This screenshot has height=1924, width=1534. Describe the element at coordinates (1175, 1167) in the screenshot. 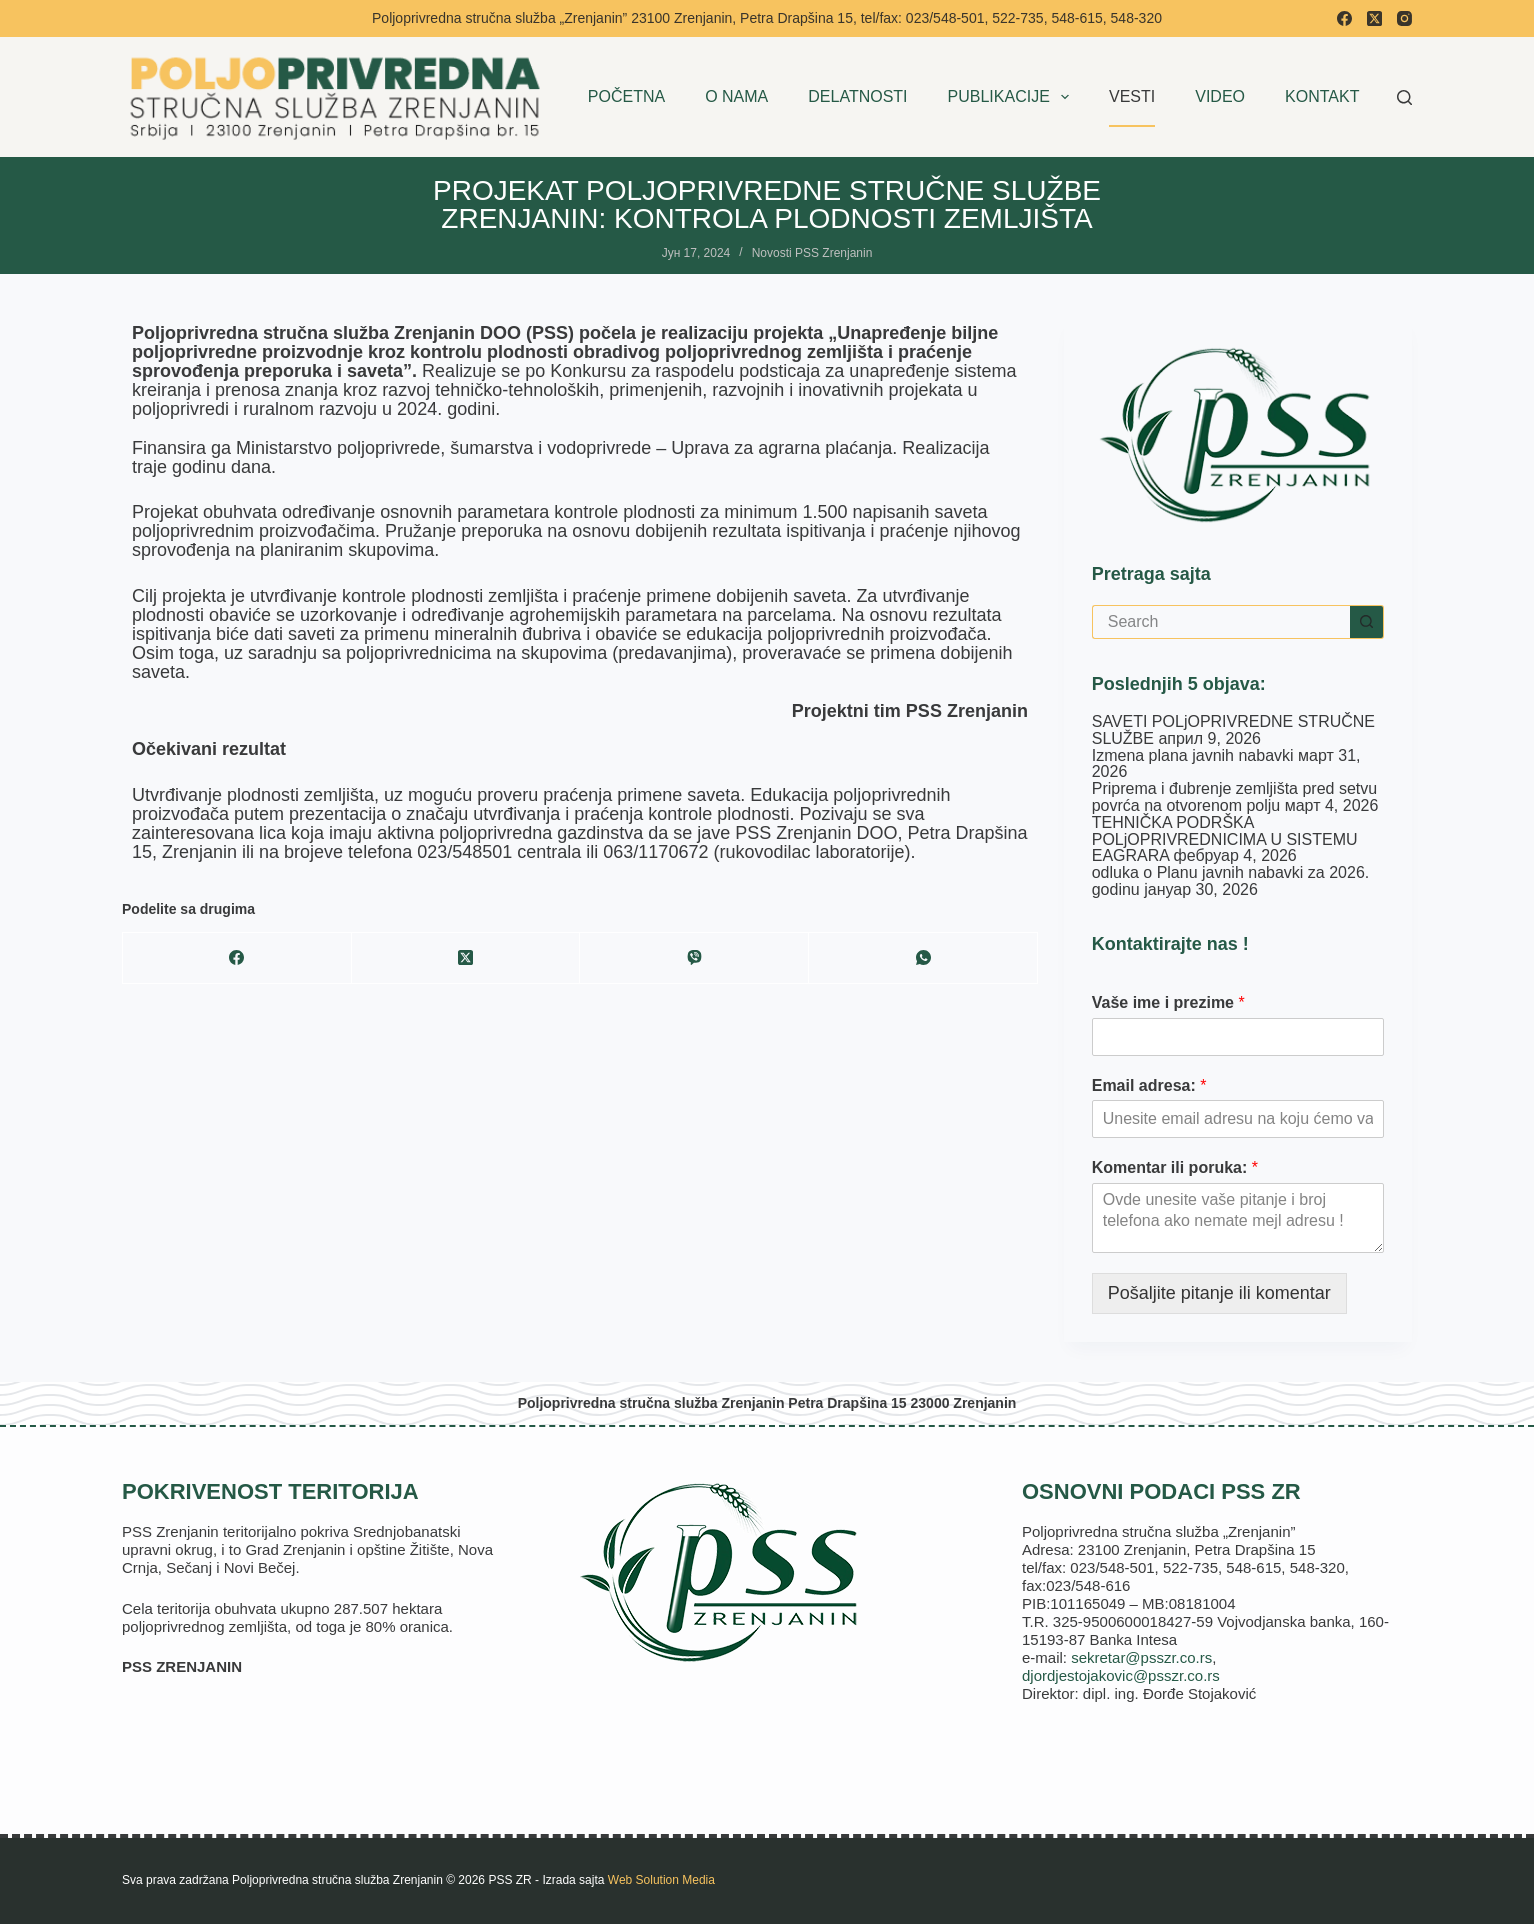

I see `Komentar ili poruka:` at that location.